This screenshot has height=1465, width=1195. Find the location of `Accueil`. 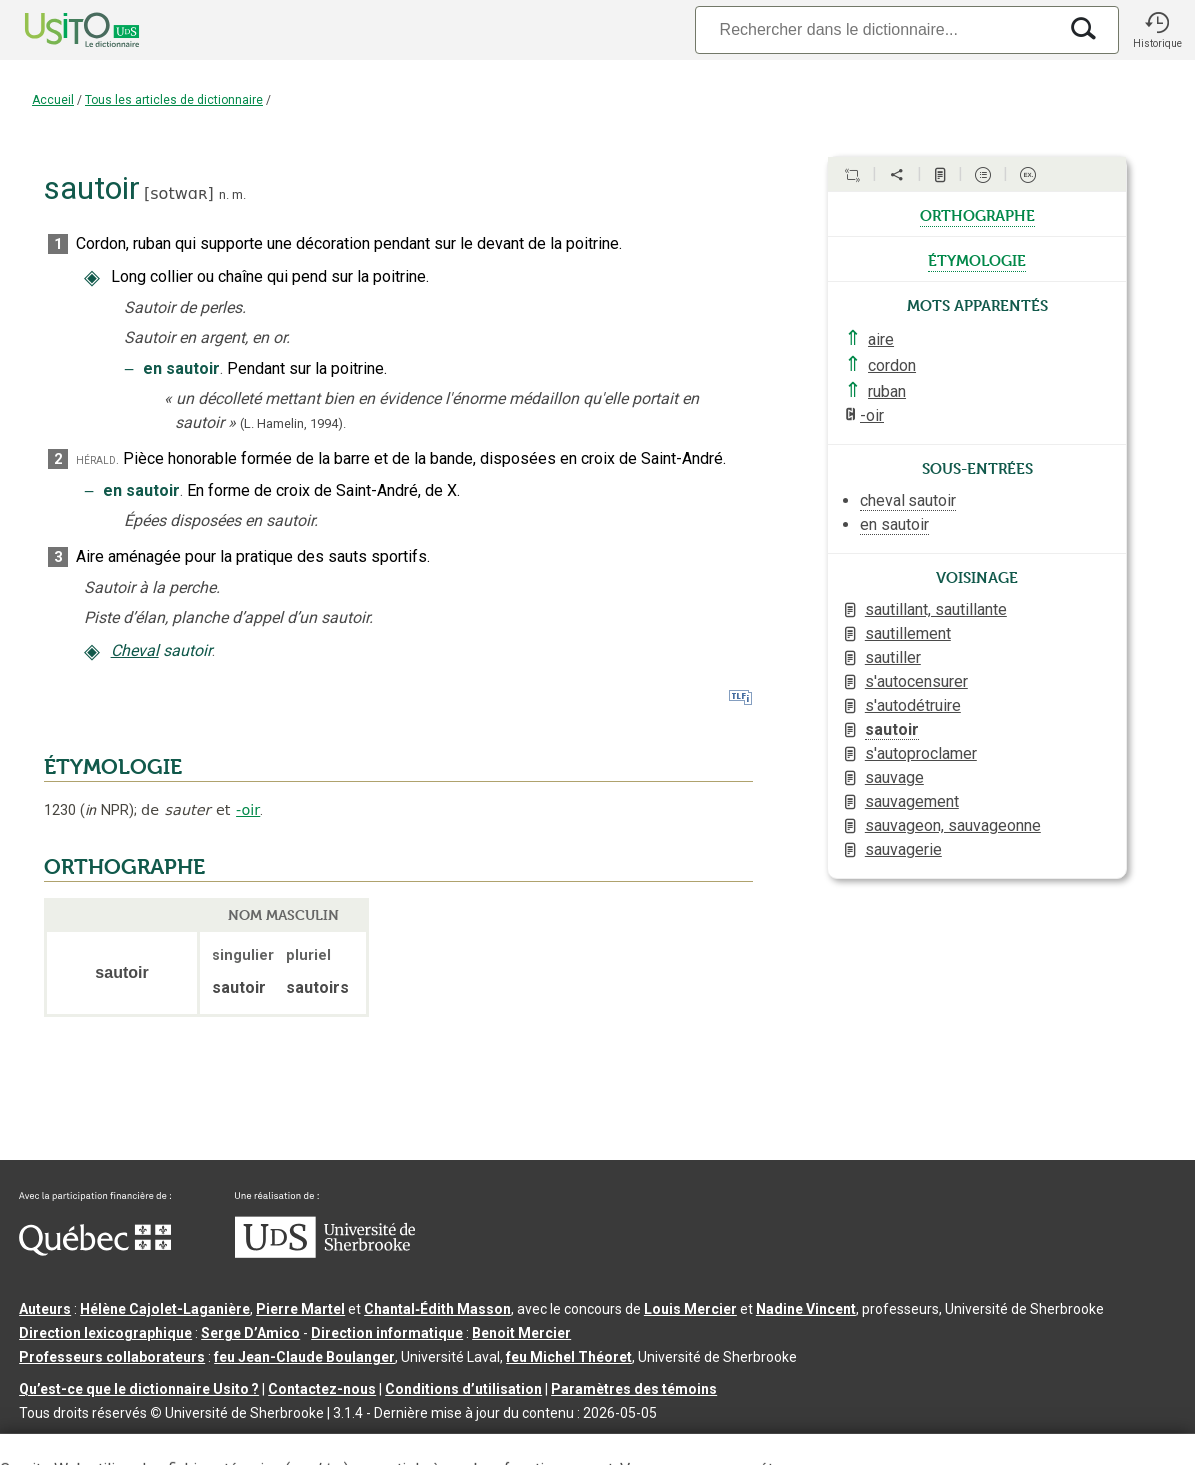

Accueil is located at coordinates (53, 100).